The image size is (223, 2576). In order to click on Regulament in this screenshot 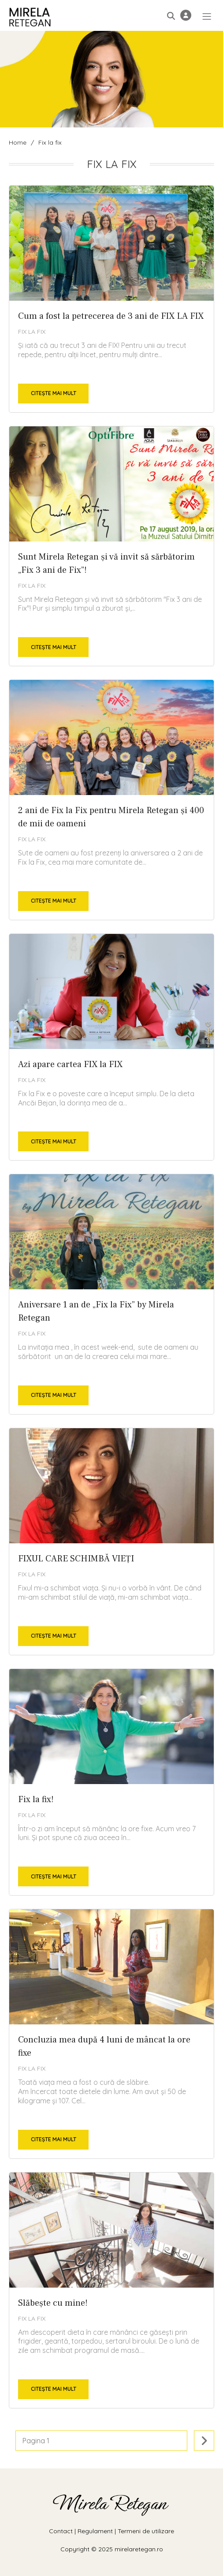, I will do `click(95, 2531)`.